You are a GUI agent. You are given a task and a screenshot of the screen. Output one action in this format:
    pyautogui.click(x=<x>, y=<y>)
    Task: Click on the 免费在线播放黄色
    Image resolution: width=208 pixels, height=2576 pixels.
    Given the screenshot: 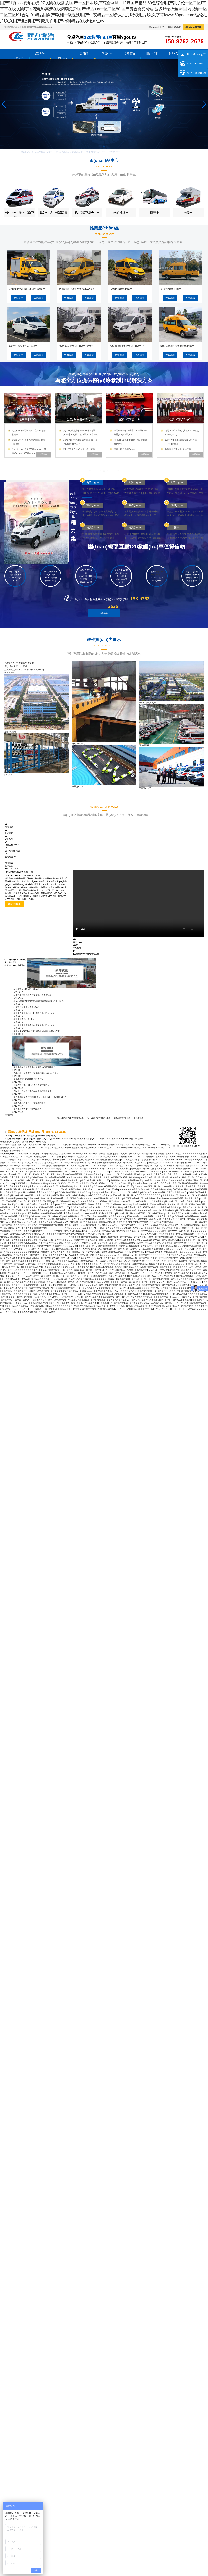 What is the action you would take?
    pyautogui.click(x=58, y=1219)
    